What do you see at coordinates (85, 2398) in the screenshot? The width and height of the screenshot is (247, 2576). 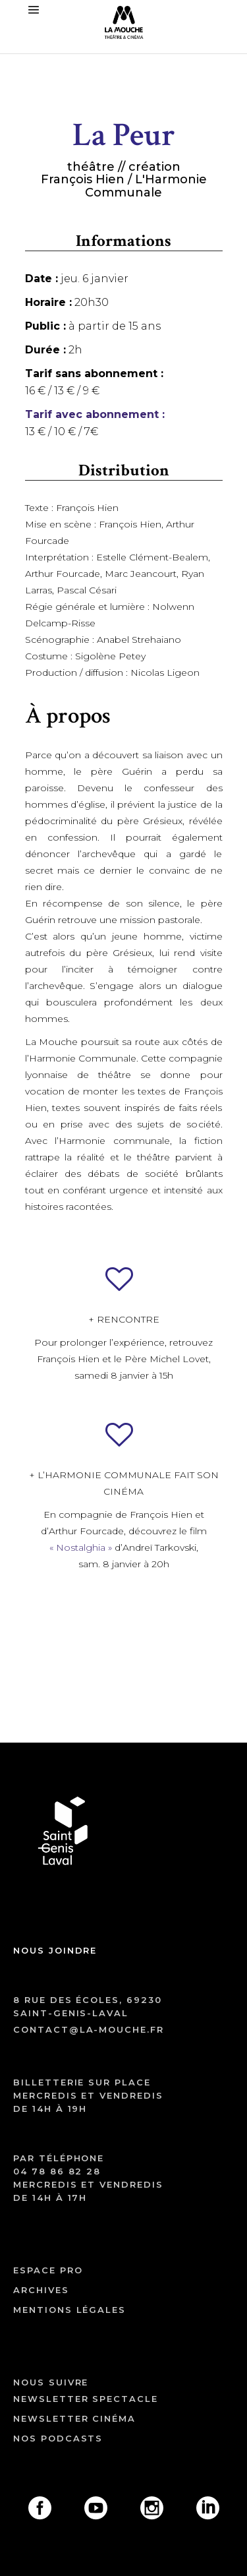 I see `Newsletter spectacle` at bounding box center [85, 2398].